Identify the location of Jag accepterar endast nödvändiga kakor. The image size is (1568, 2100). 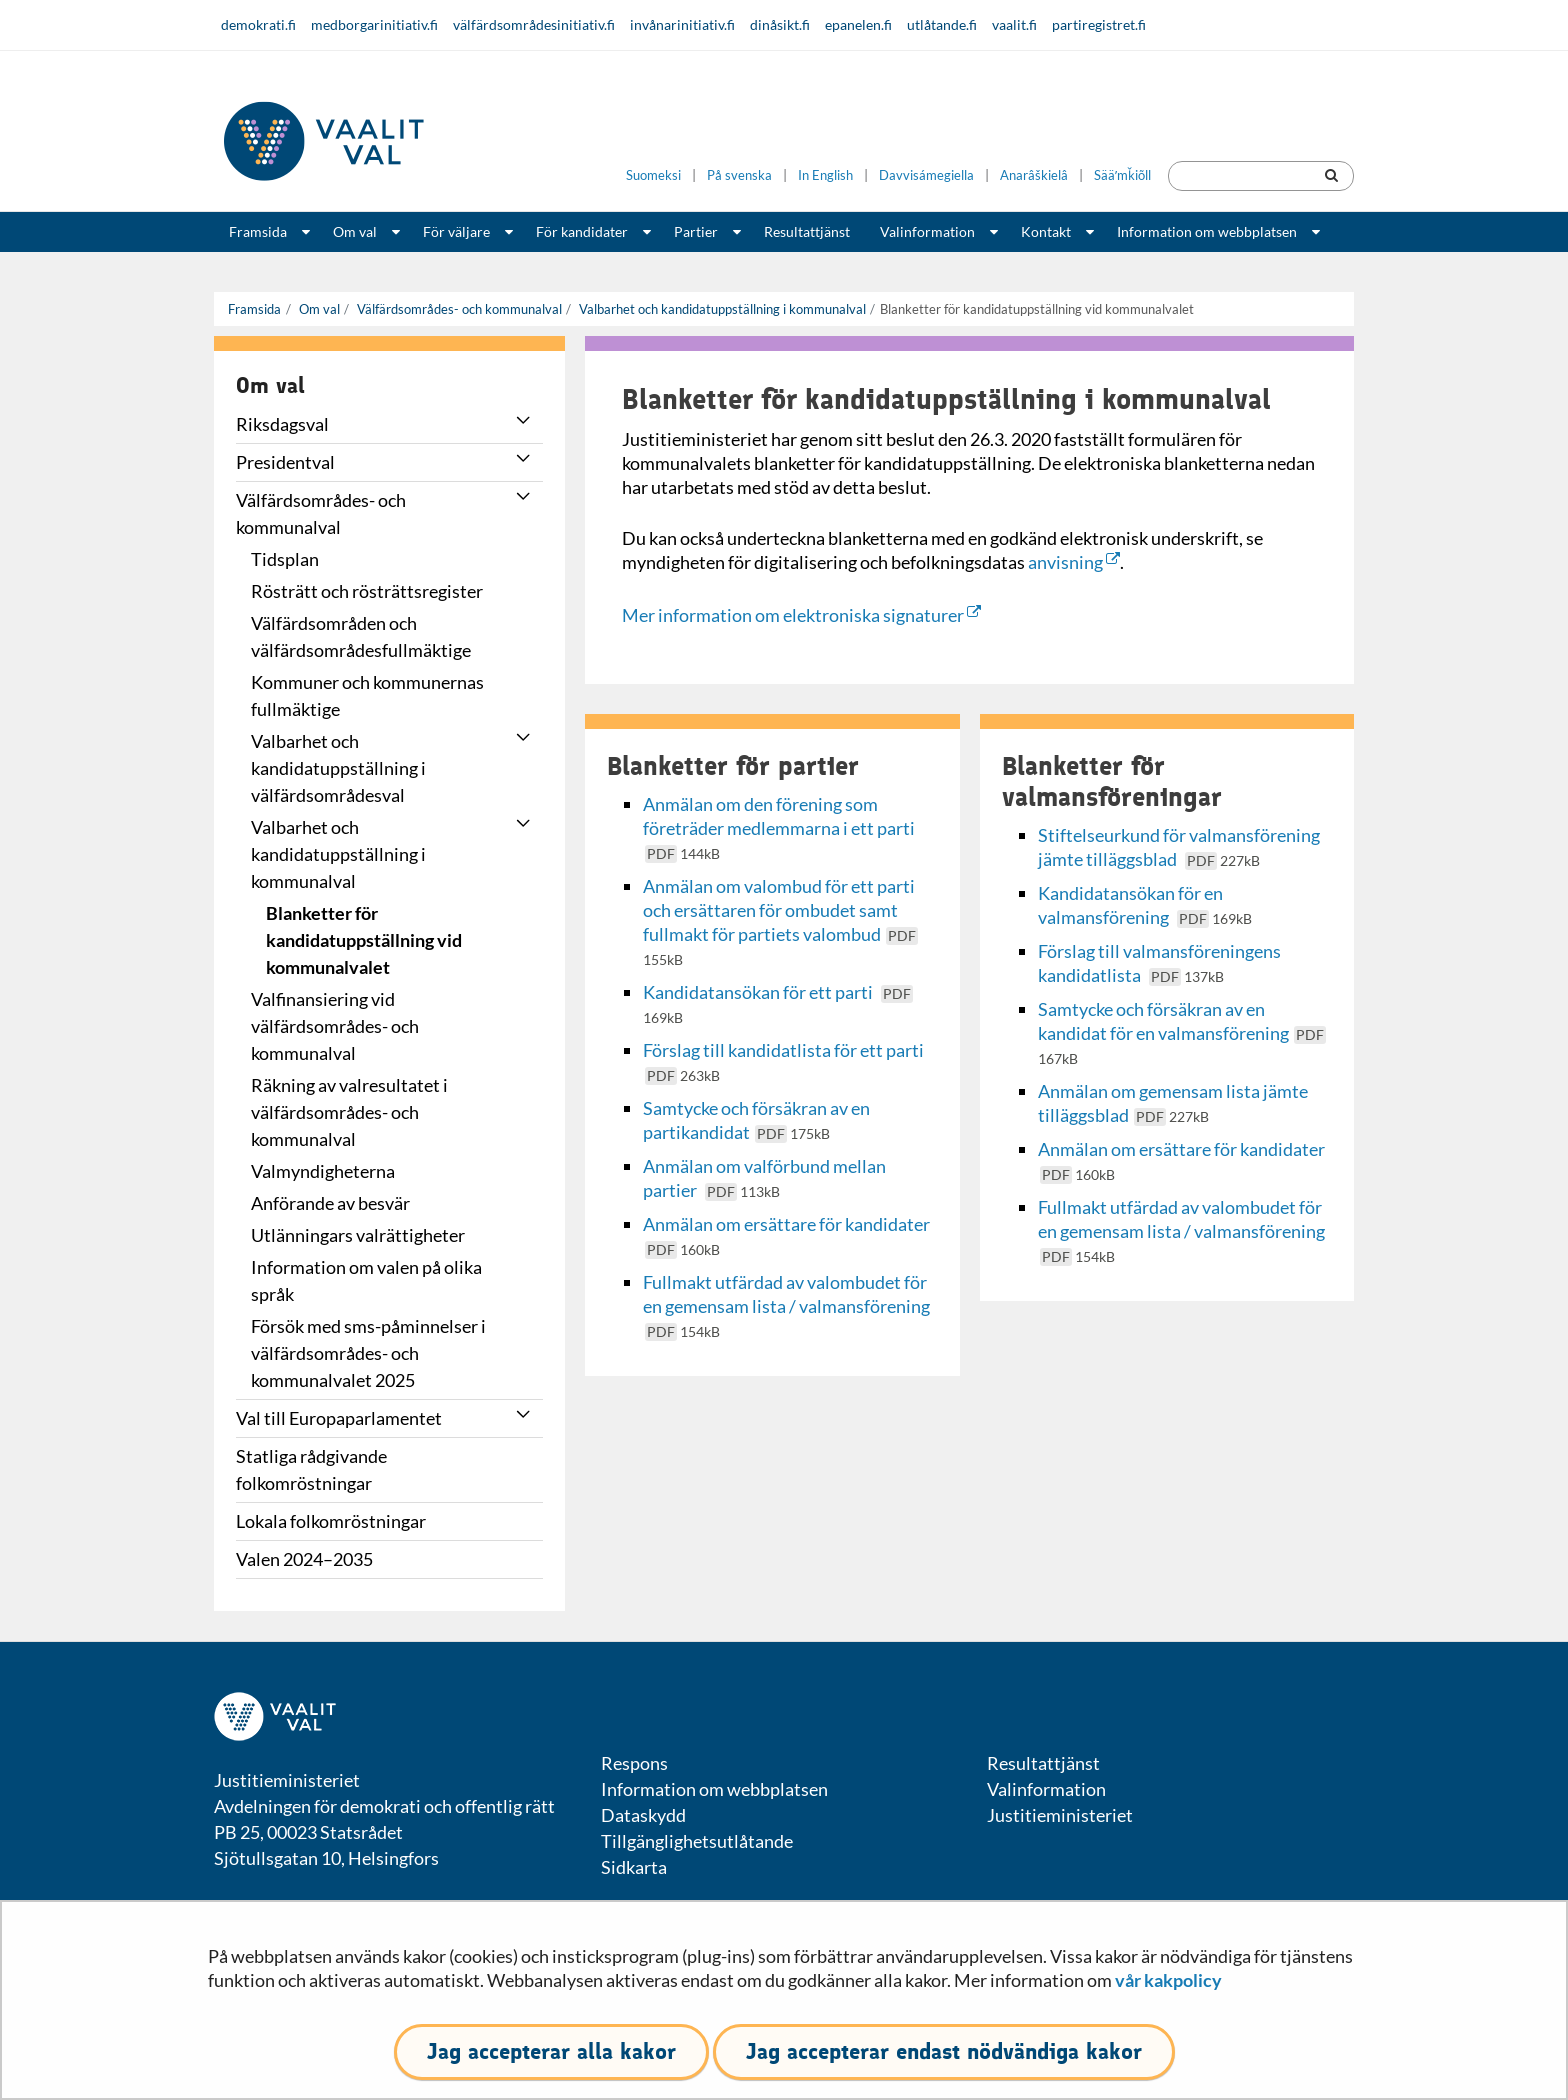
(944, 2051).